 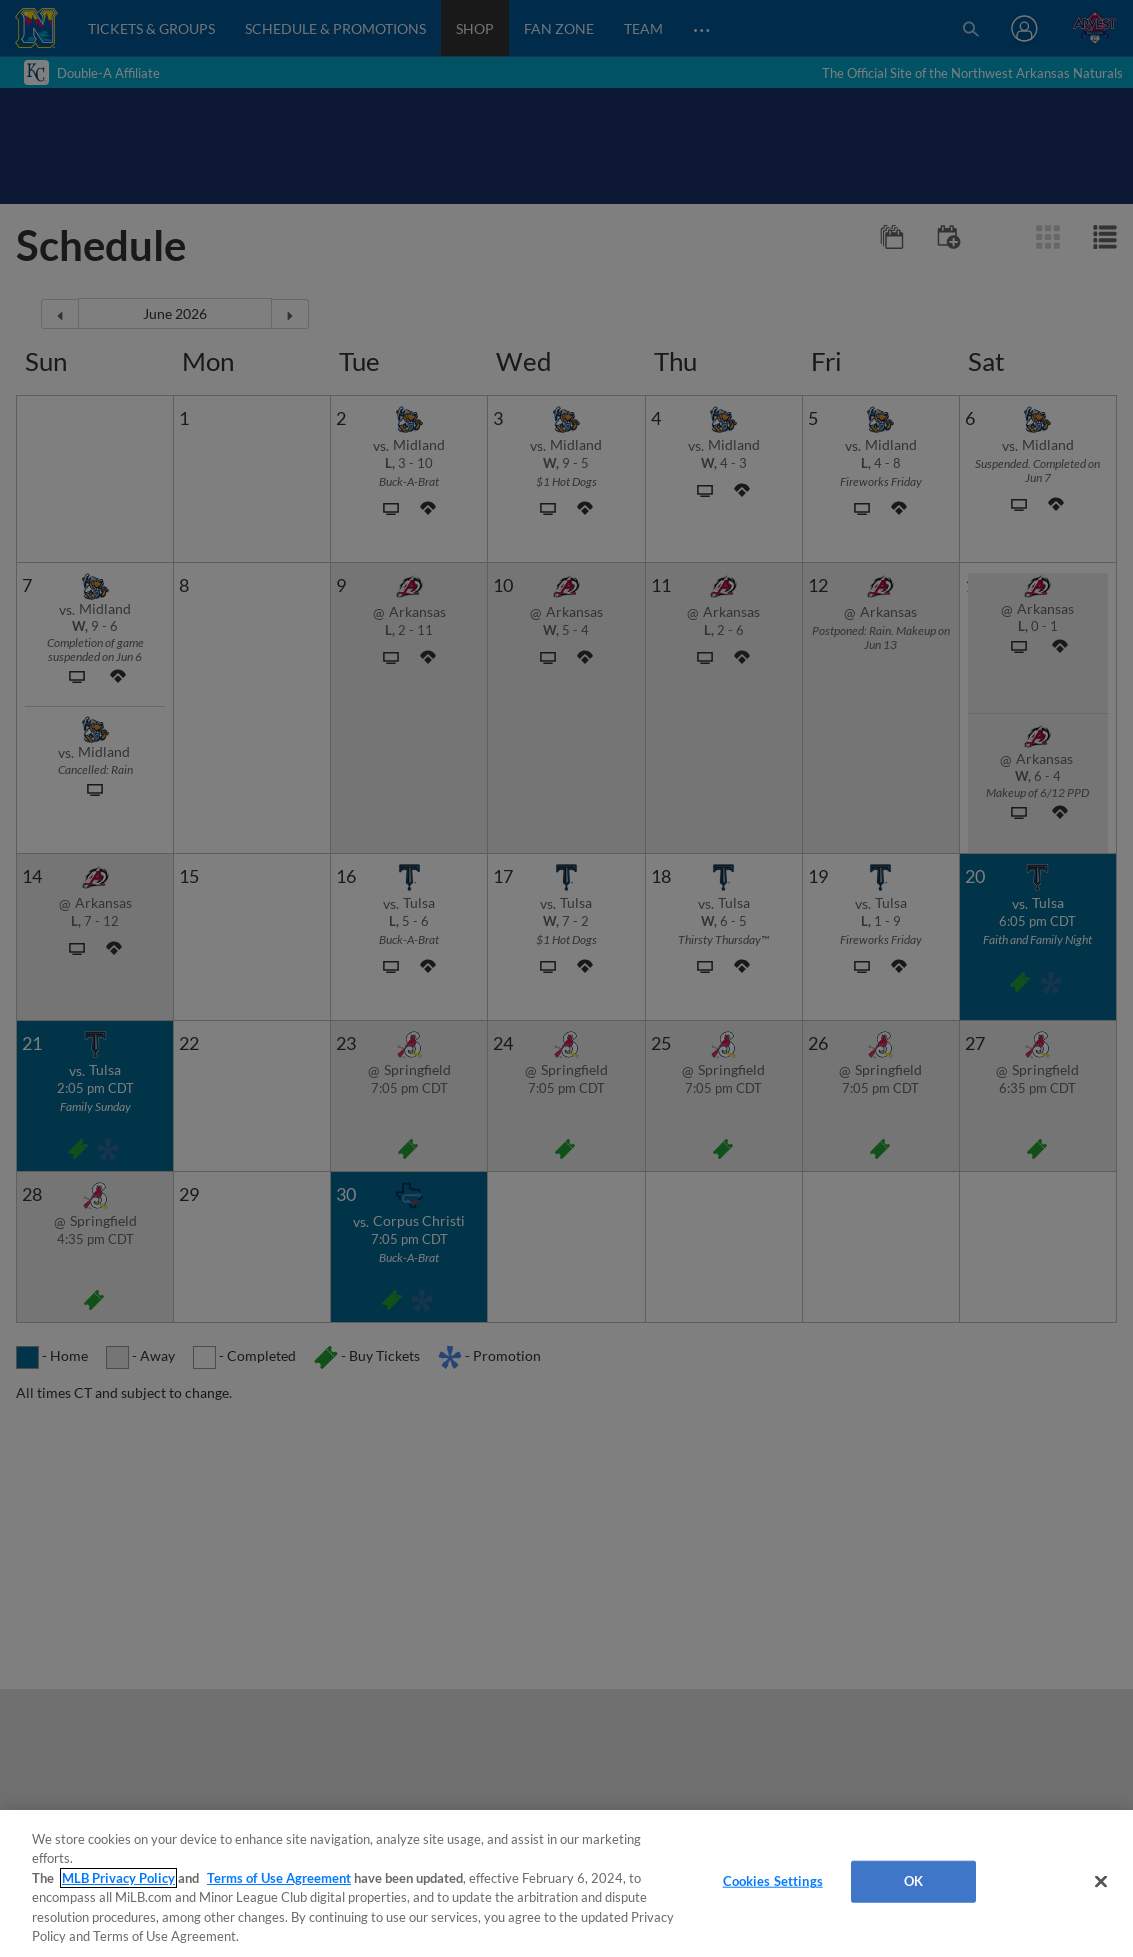 I want to click on Terms of Use Agreement, so click(x=279, y=1878).